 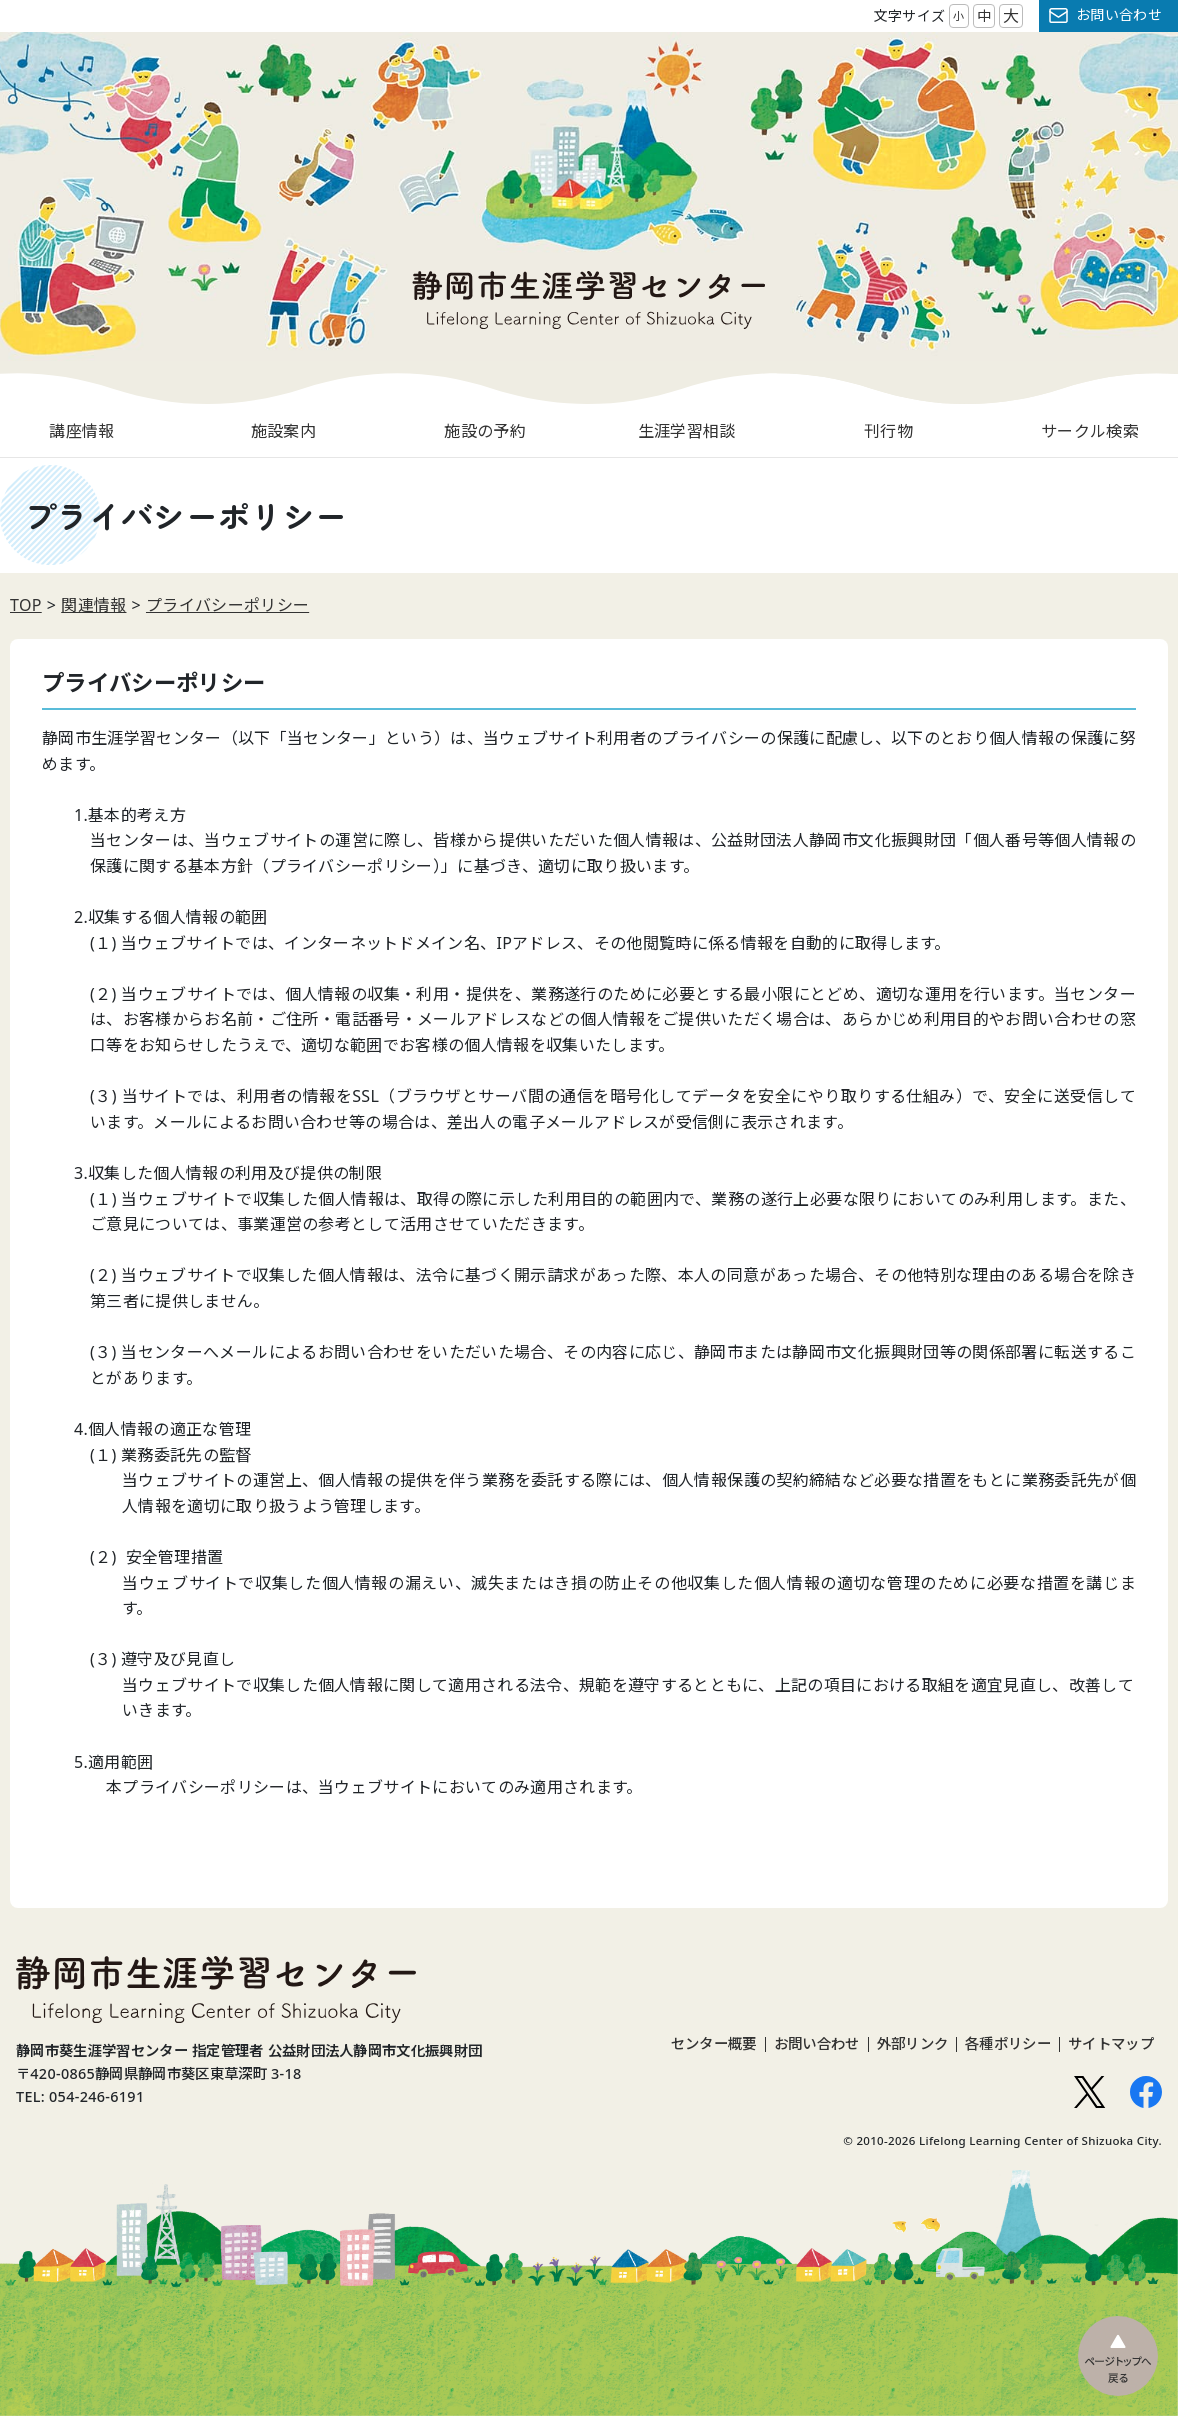 What do you see at coordinates (888, 431) in the screenshot?
I see `刊行物` at bounding box center [888, 431].